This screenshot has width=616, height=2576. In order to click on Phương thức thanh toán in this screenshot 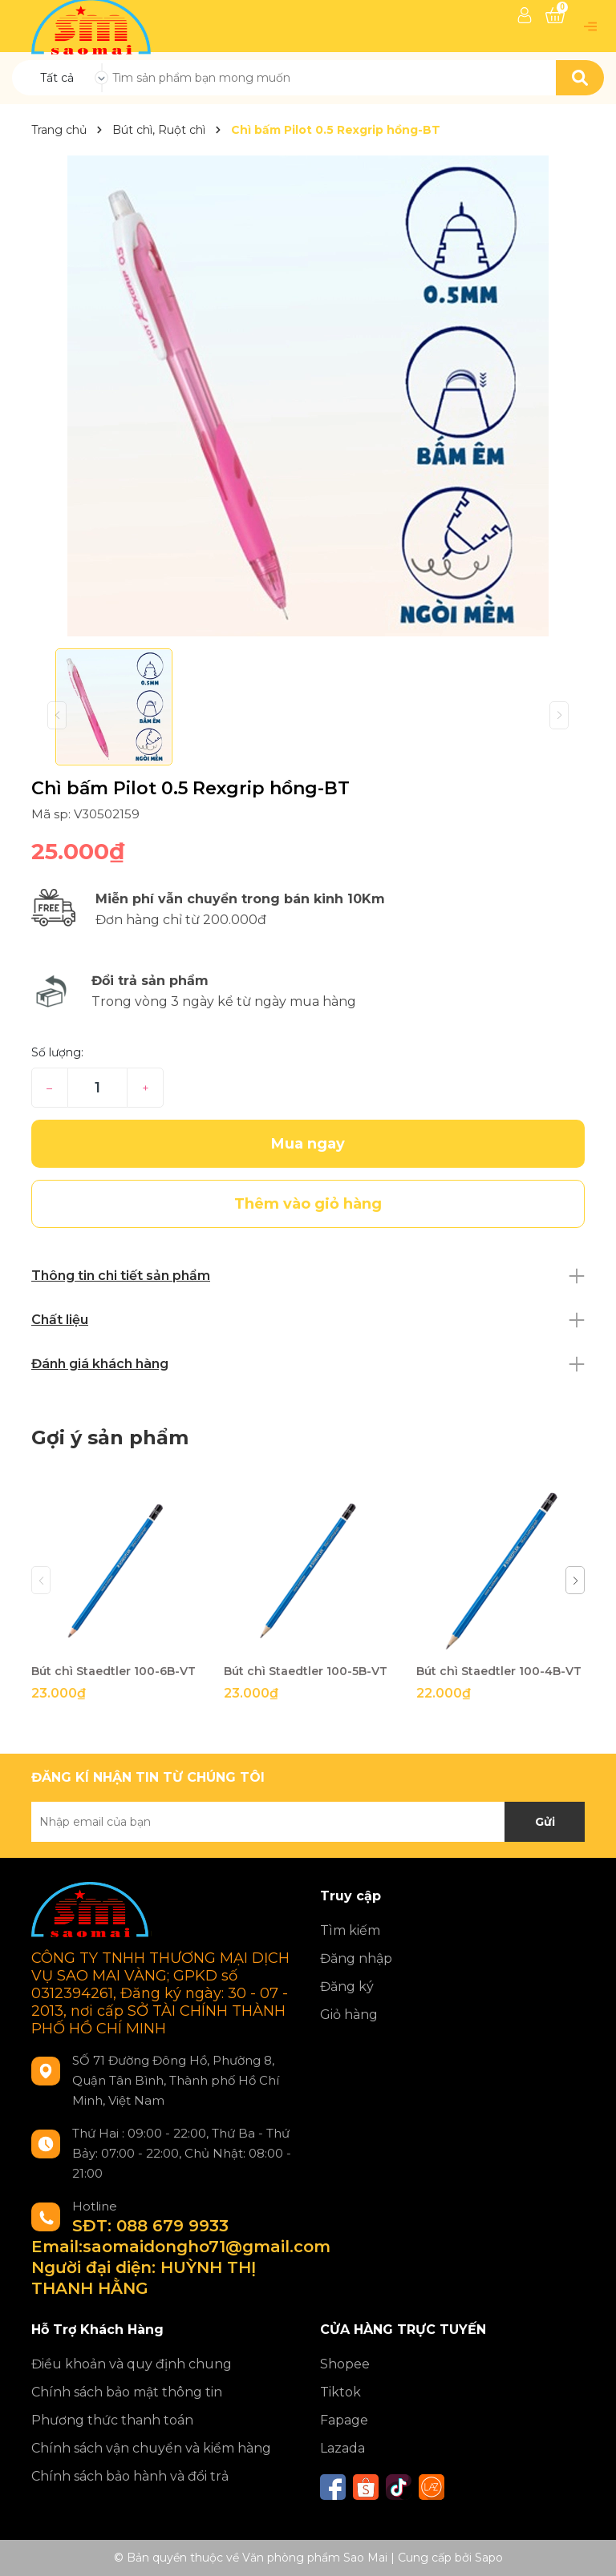, I will do `click(112, 2420)`.